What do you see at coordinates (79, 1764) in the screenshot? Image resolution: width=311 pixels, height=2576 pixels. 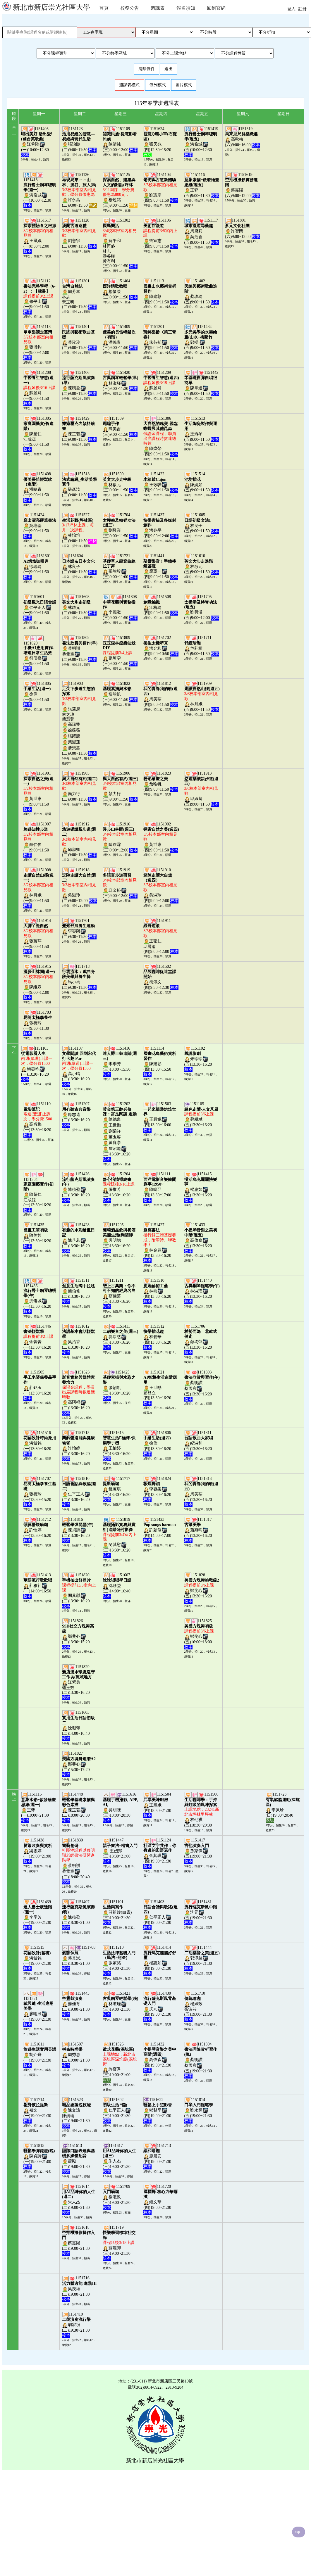 I see `1151827鄭斐心(二)15:30~17:20` at bounding box center [79, 1764].